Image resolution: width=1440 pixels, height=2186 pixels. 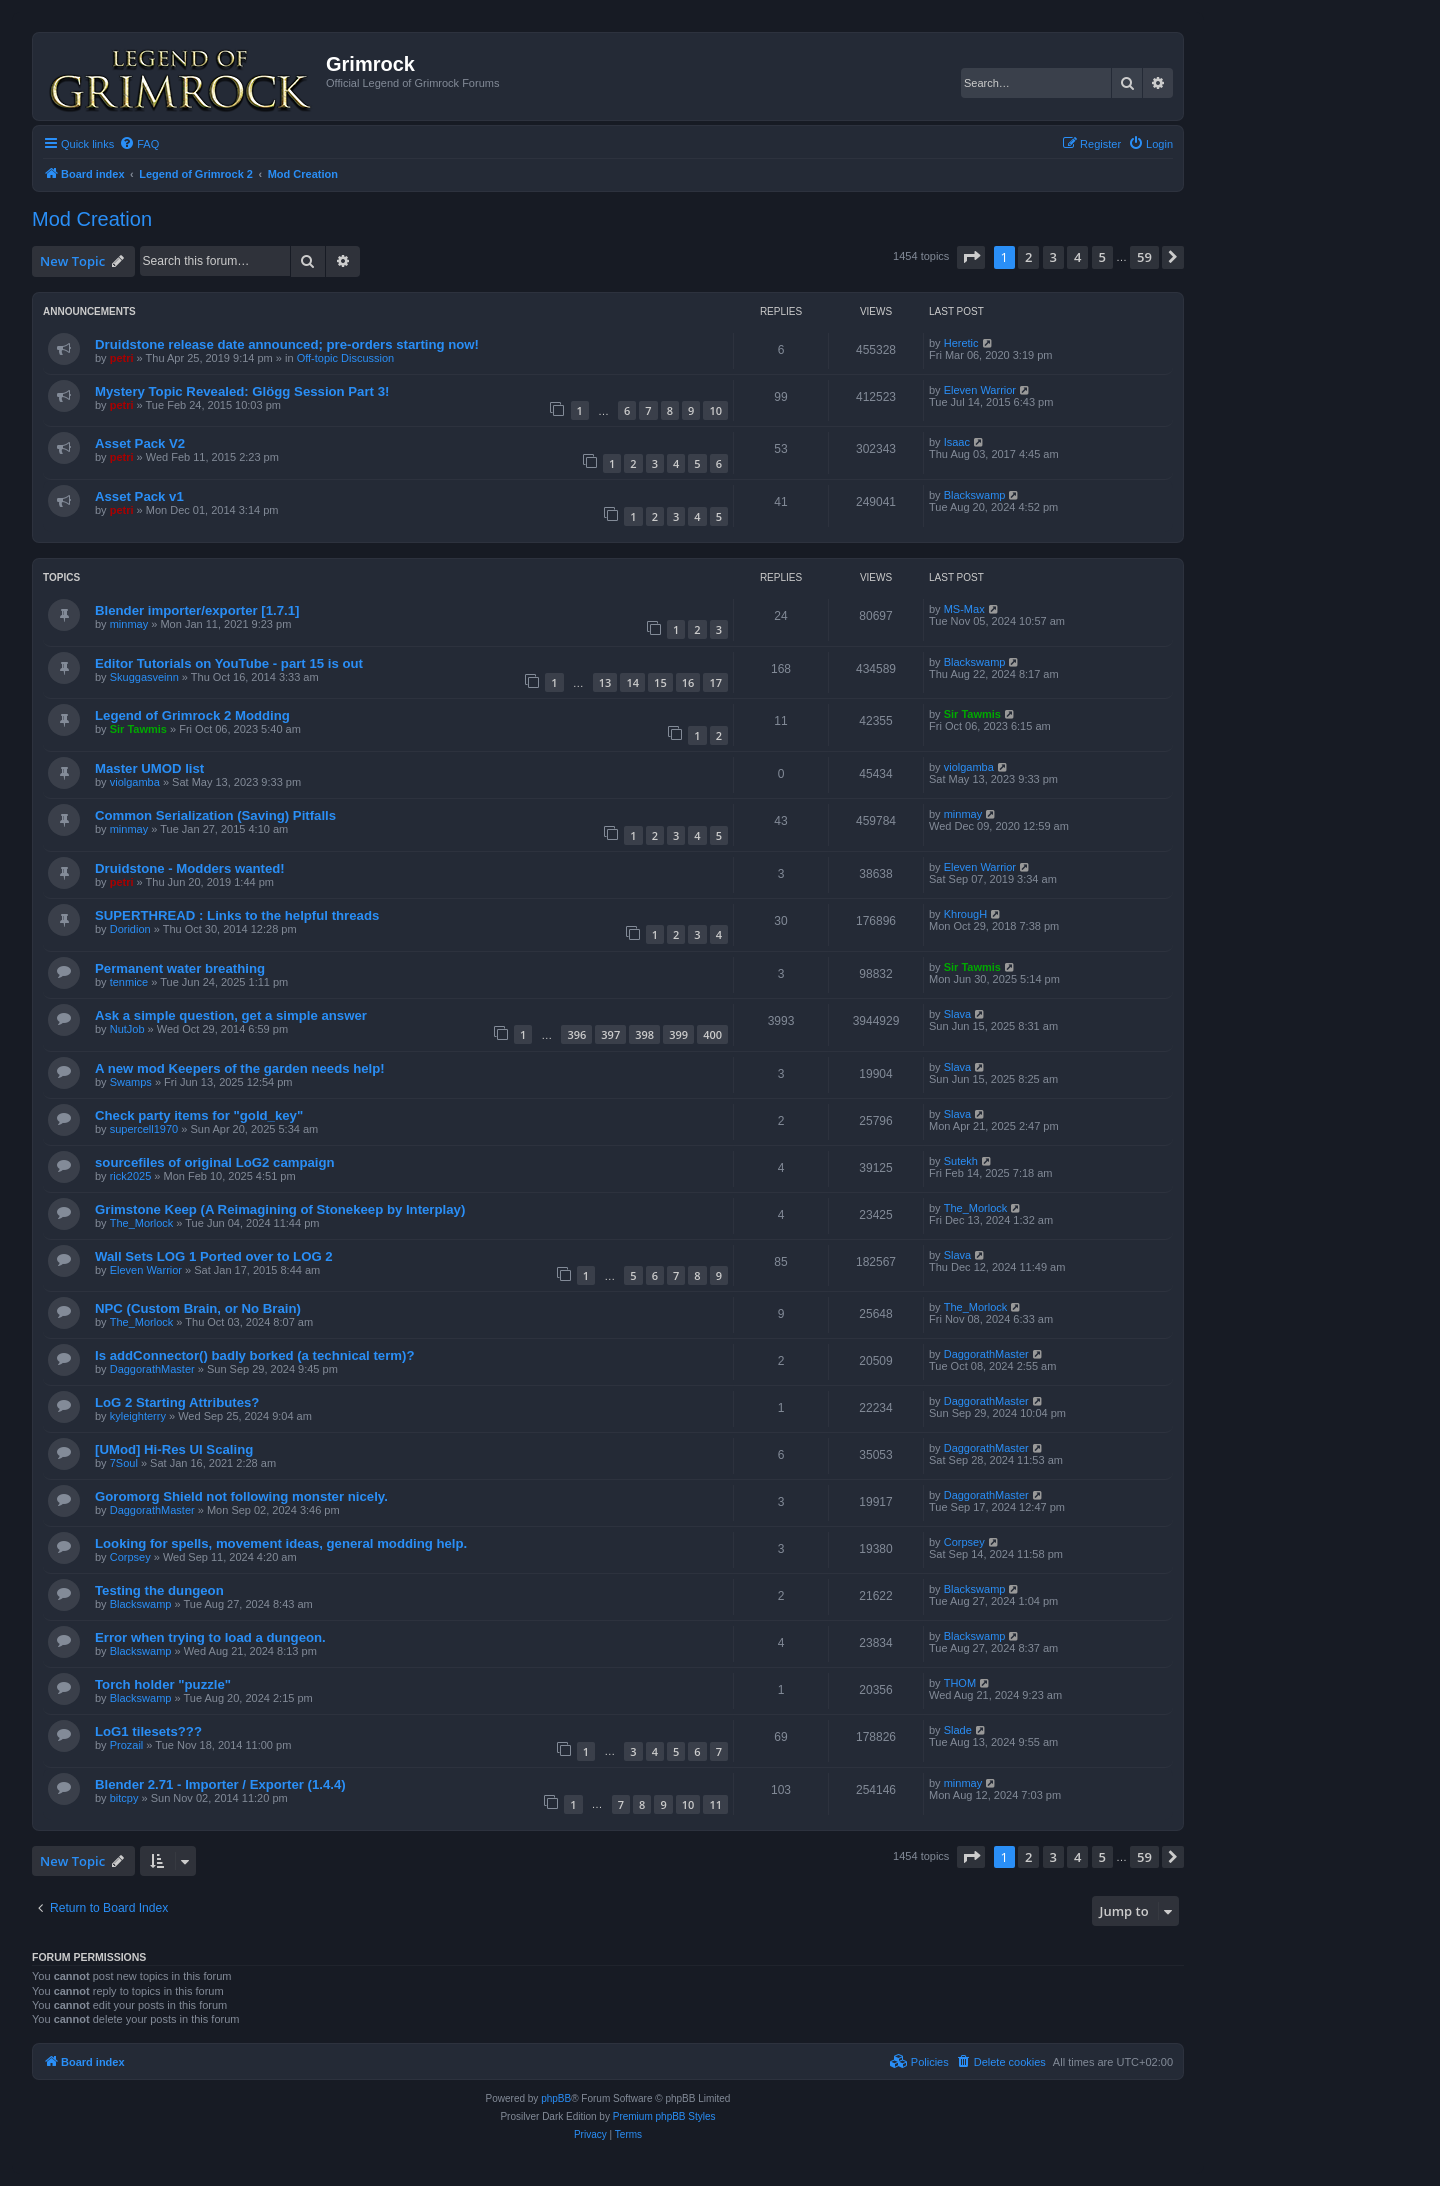 I want to click on Sir Tawmis, so click(x=138, y=729).